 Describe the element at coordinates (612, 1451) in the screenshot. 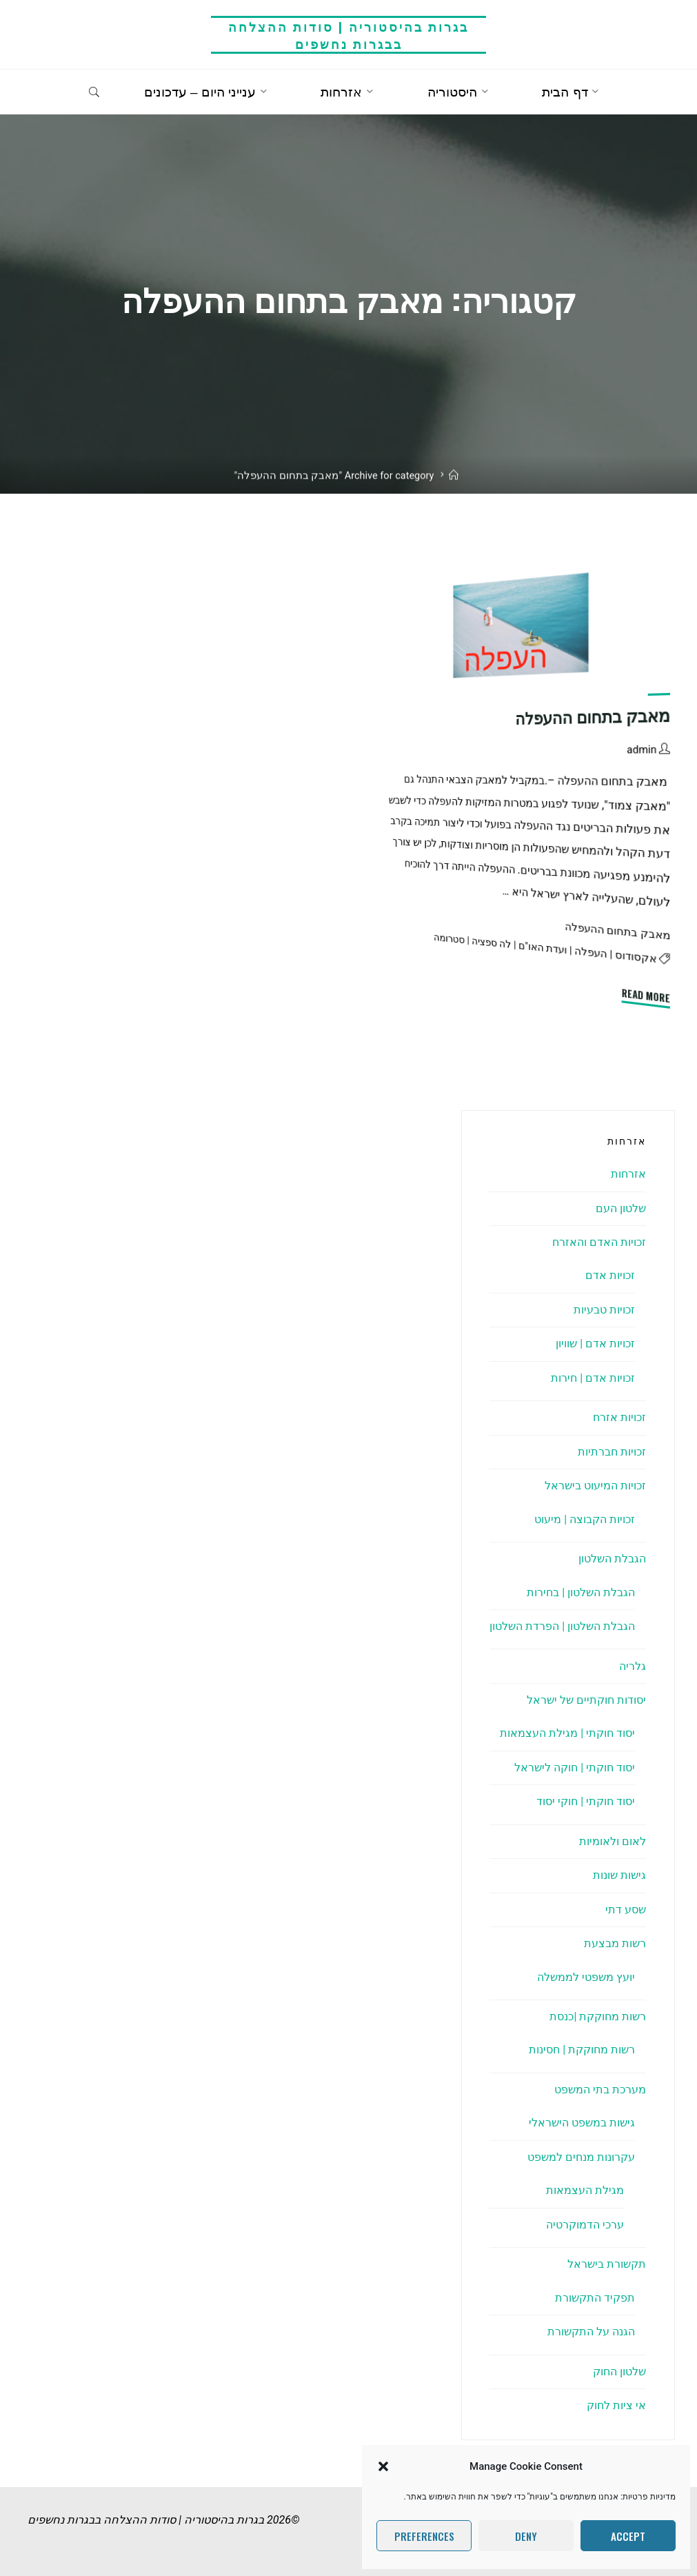

I see `זכויות חברתיות` at that location.